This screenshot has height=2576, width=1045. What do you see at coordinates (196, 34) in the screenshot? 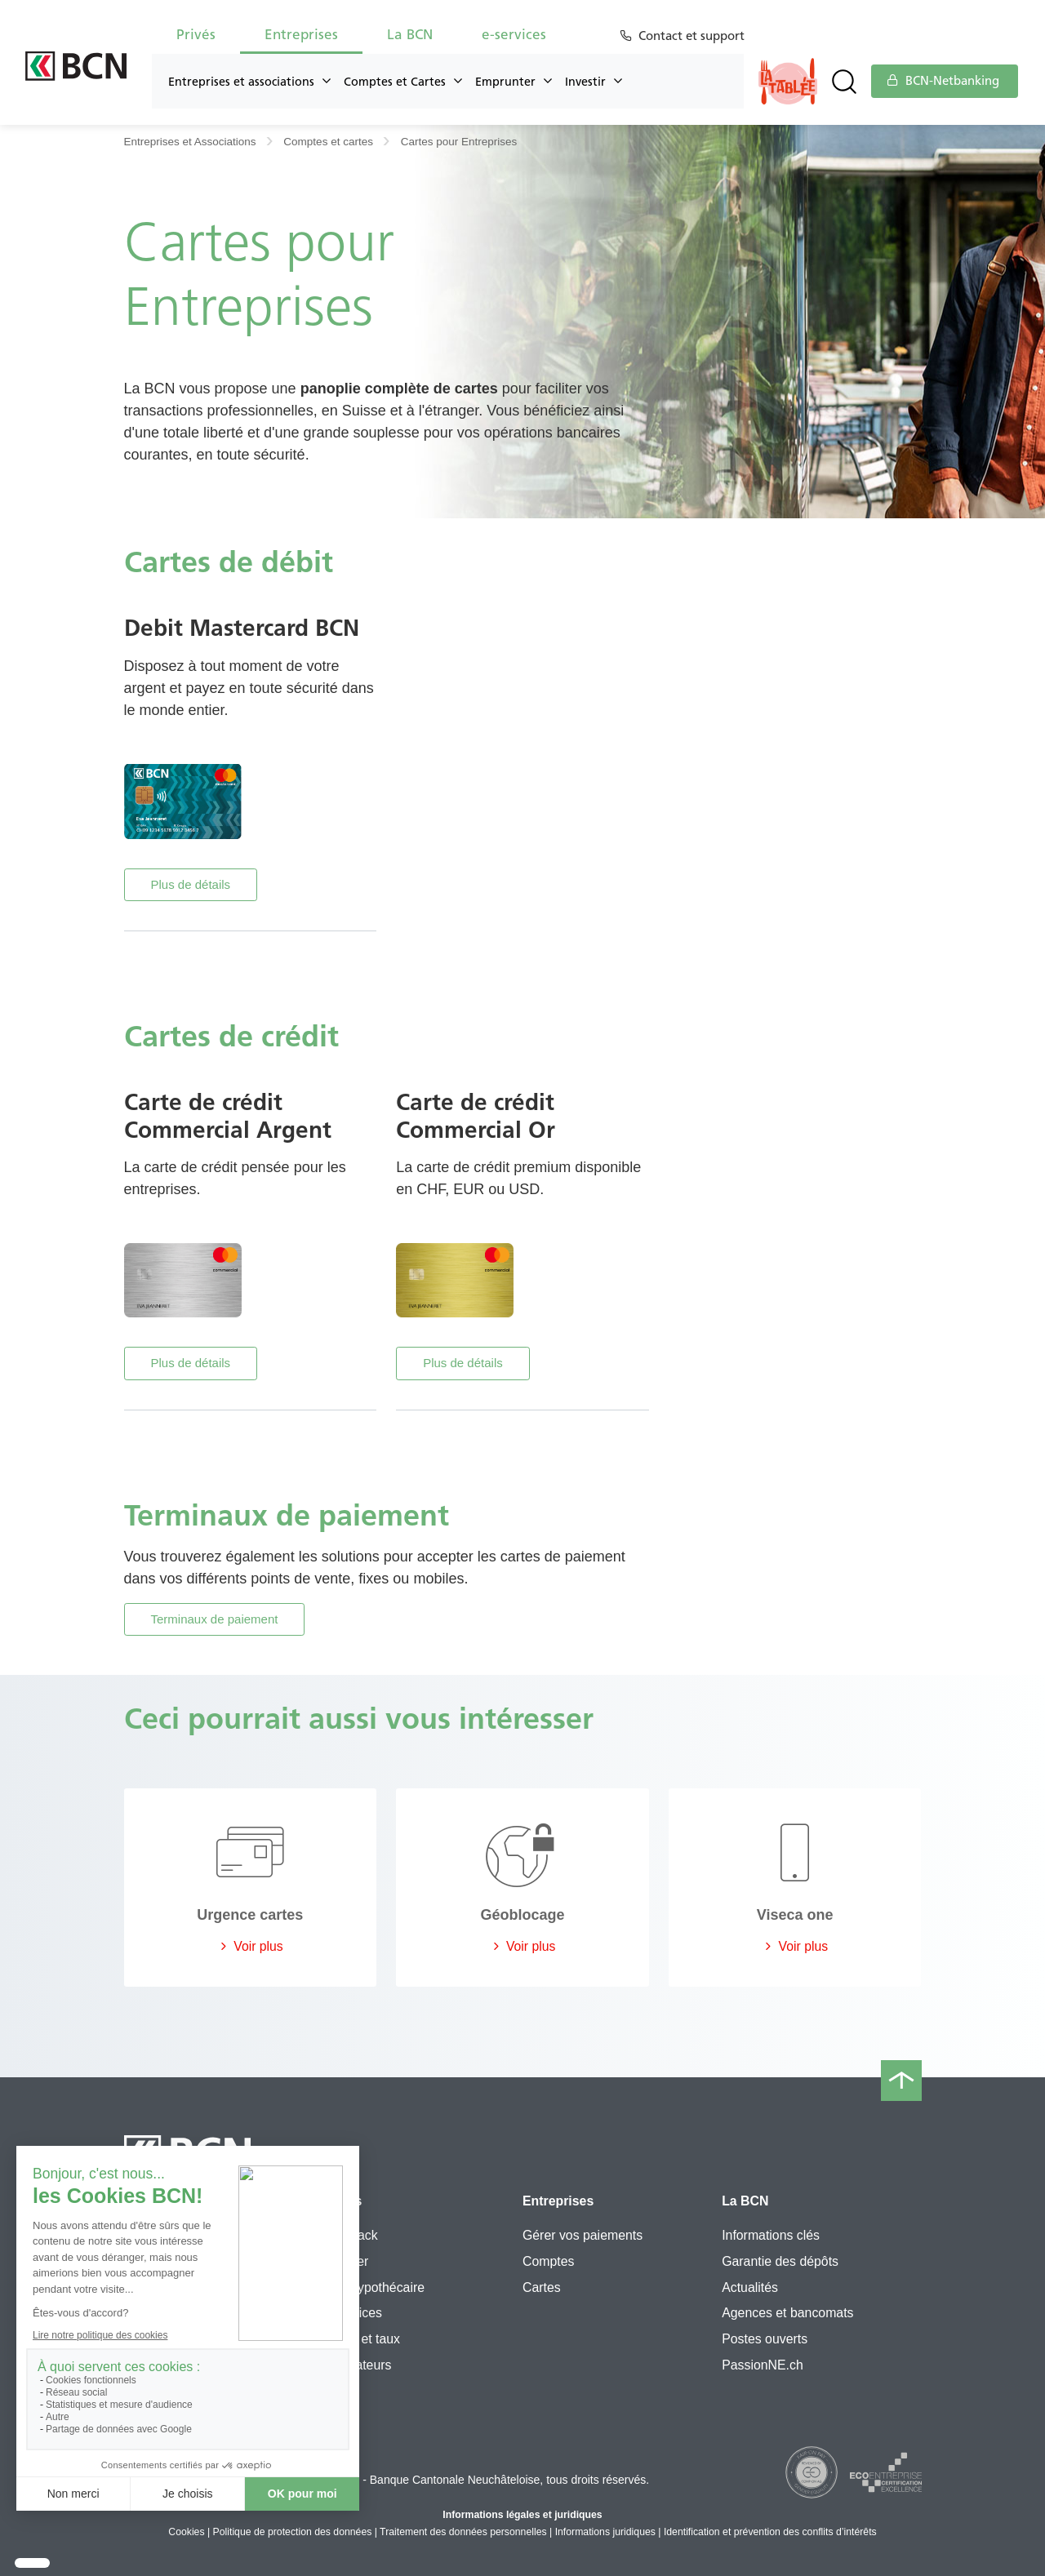
I see `Privés` at bounding box center [196, 34].